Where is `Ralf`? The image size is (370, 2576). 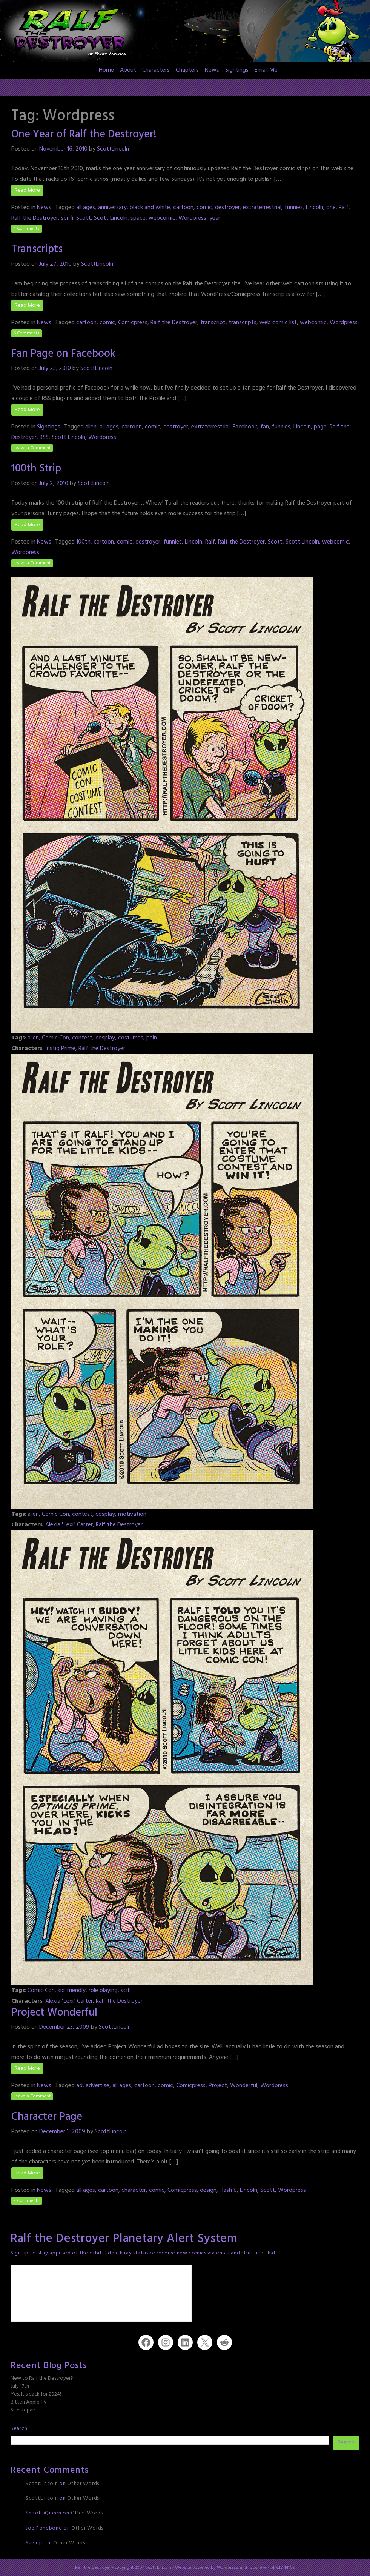 Ralf is located at coordinates (344, 207).